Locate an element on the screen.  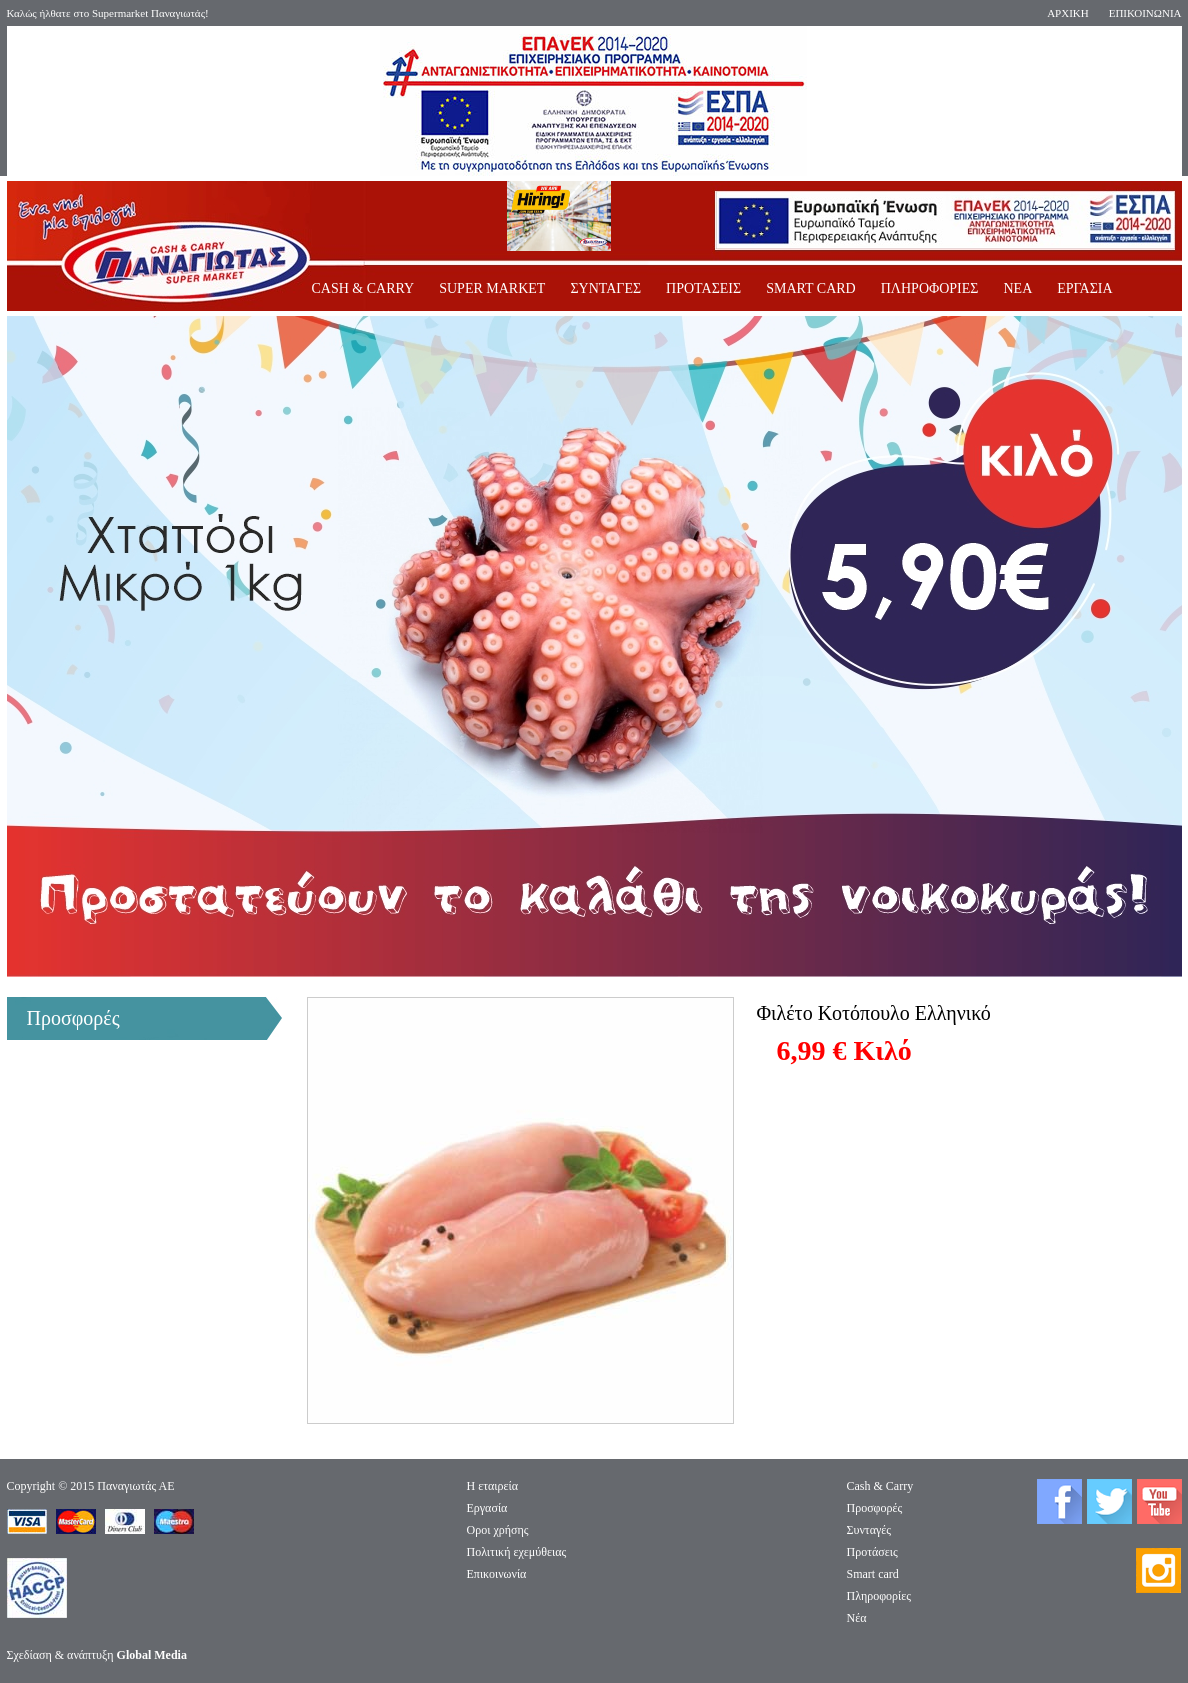
Συνταγές is located at coordinates (869, 1530).